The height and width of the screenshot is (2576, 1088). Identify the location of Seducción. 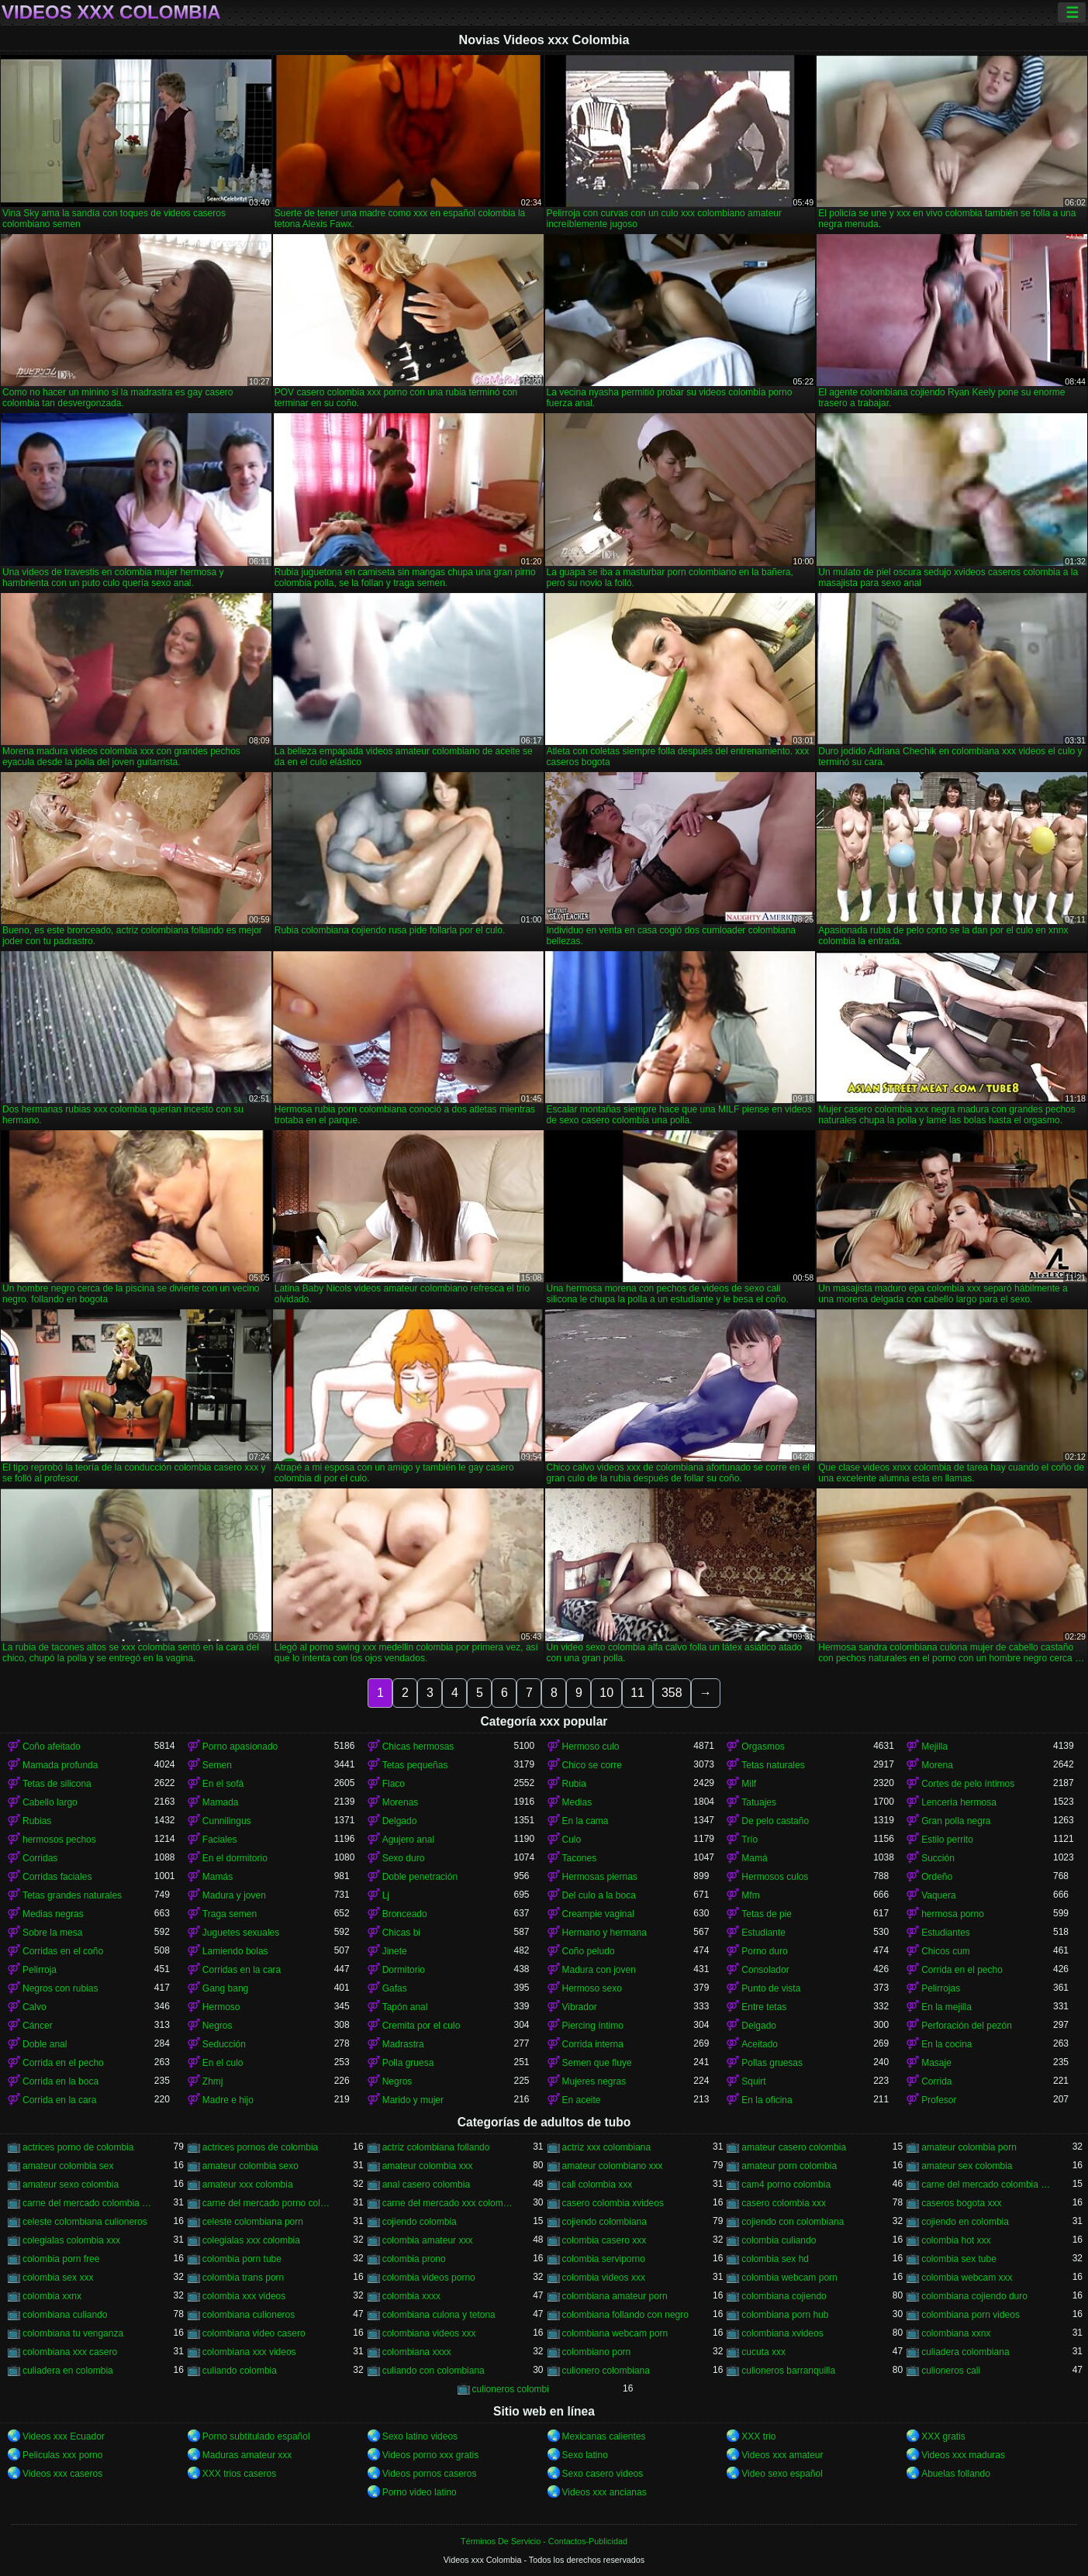
(224, 2044).